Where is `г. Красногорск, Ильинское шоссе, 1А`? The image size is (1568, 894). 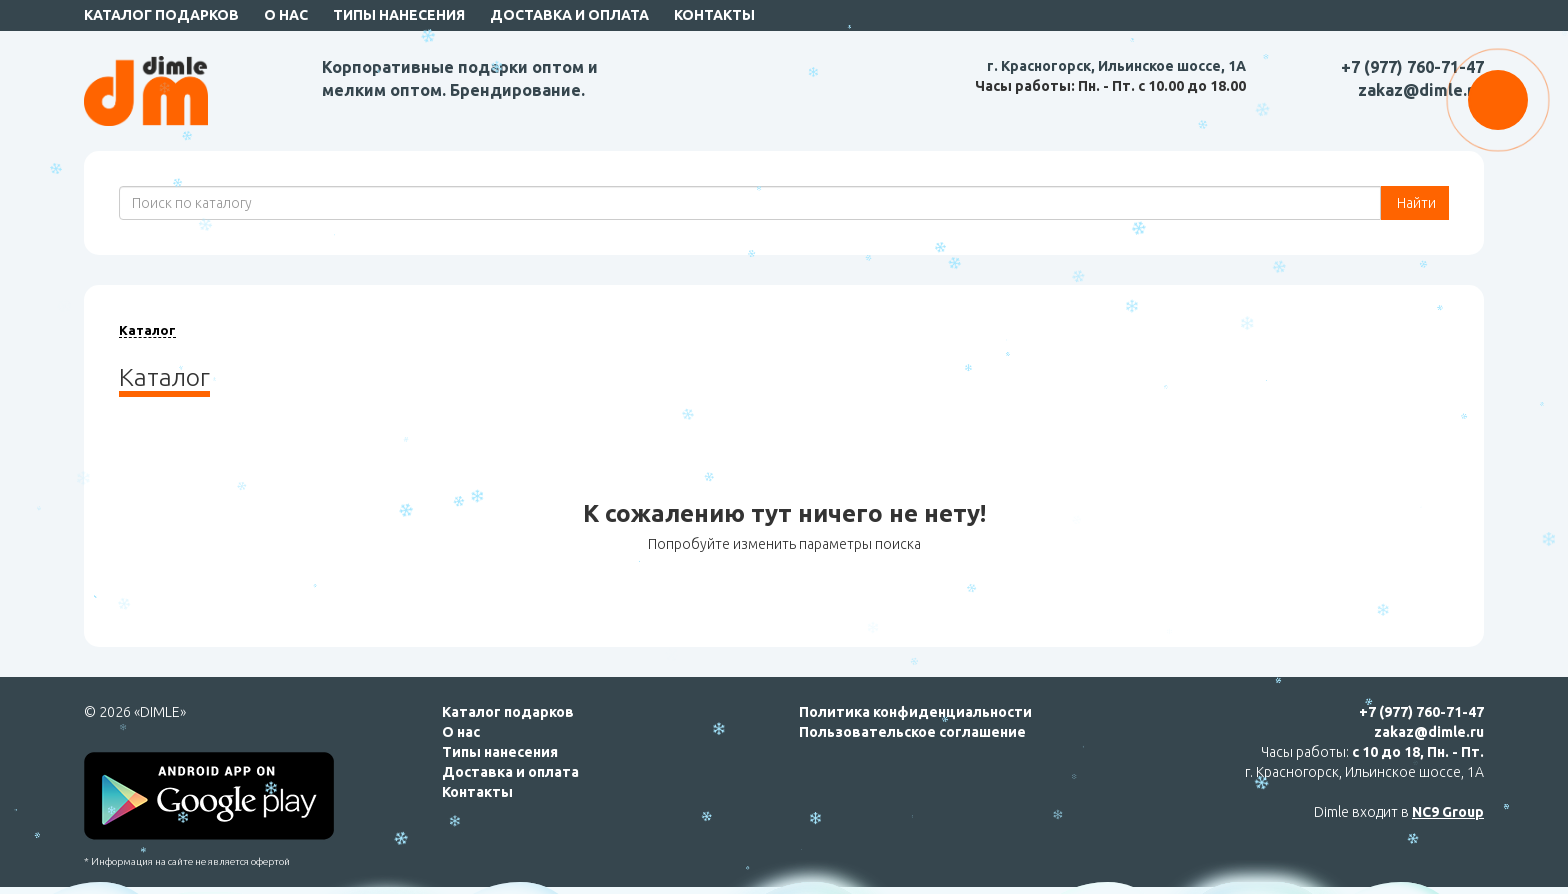 г. Красногорск, Ильинское шоссе, 1А is located at coordinates (1116, 66).